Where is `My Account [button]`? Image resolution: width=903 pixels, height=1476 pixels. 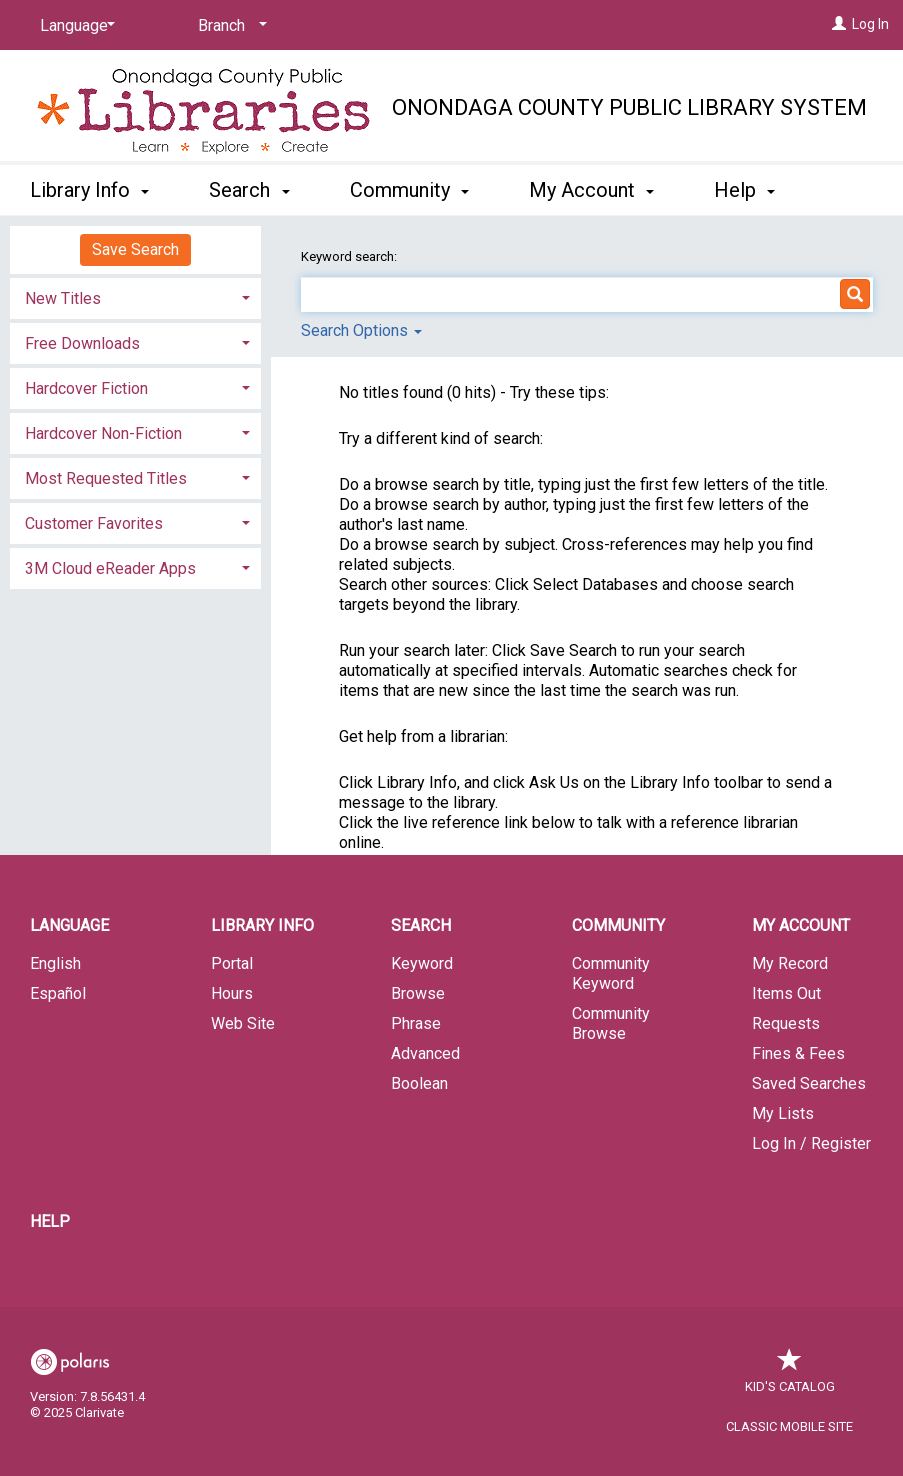 My Account [button] is located at coordinates (591, 187).